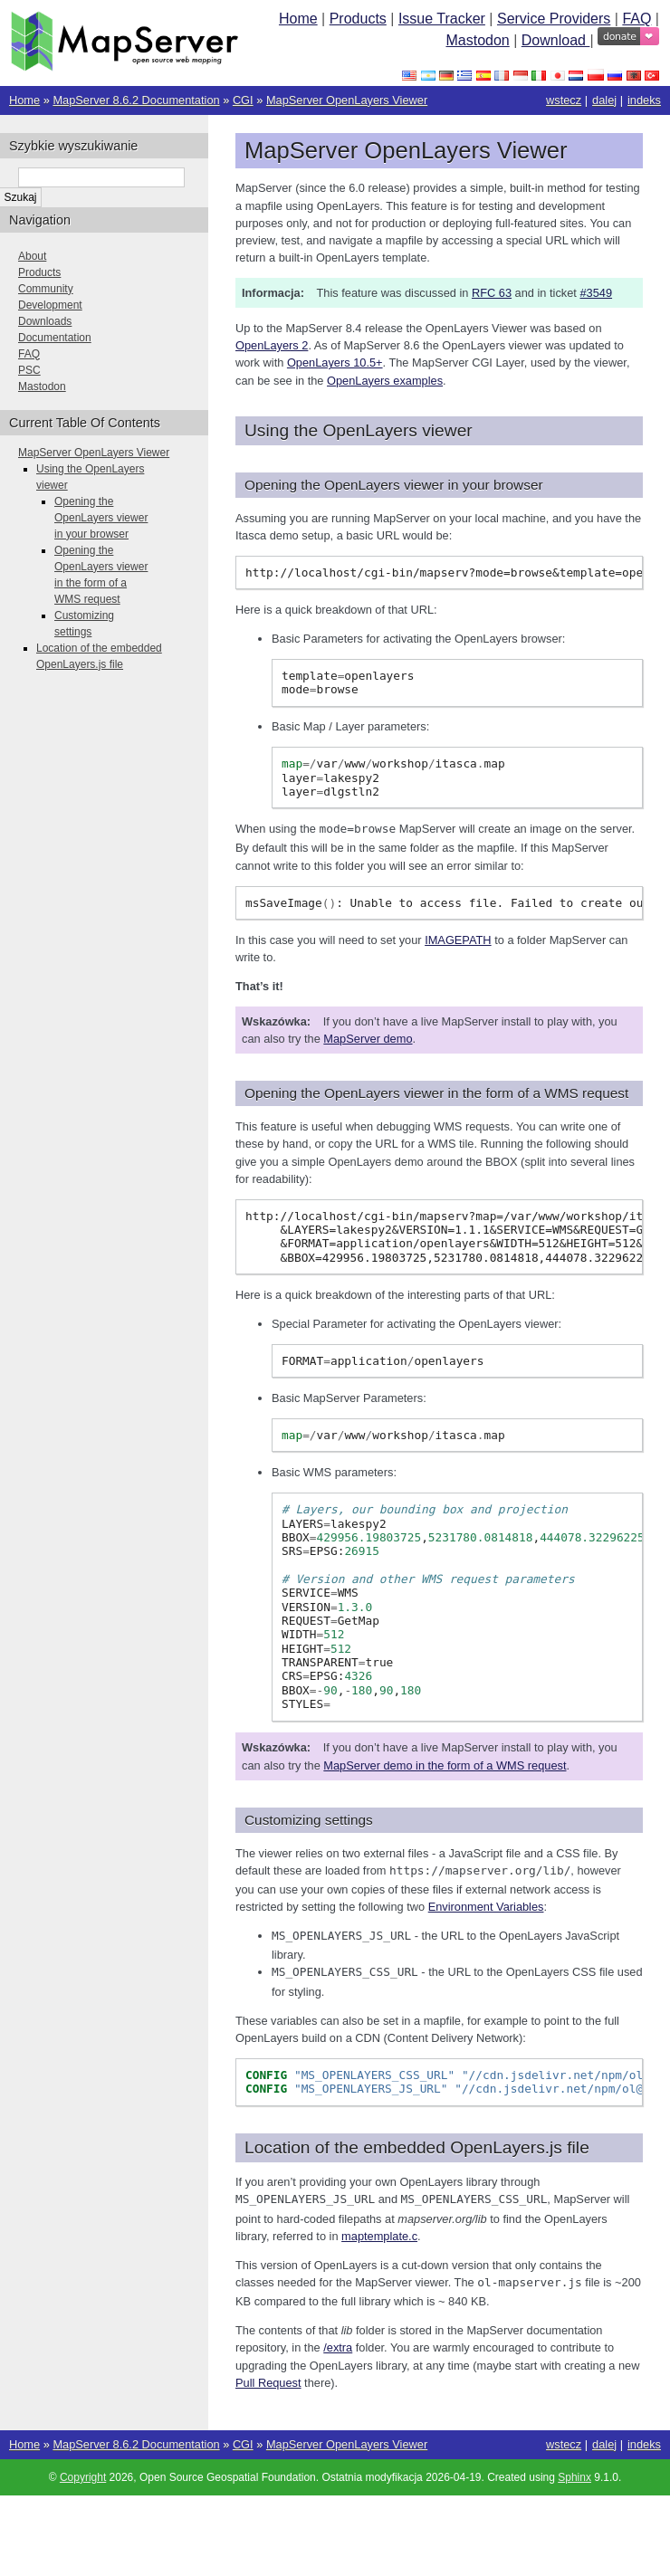 This screenshot has height=2576, width=670. Describe the element at coordinates (50, 305) in the screenshot. I see `Development` at that location.